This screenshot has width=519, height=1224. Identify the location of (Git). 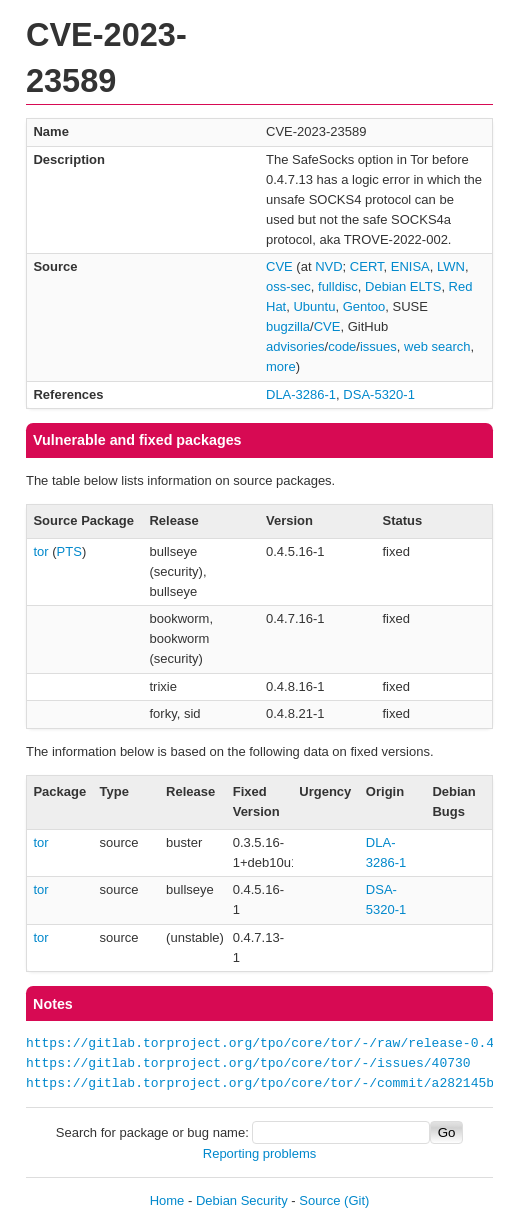
(356, 1200).